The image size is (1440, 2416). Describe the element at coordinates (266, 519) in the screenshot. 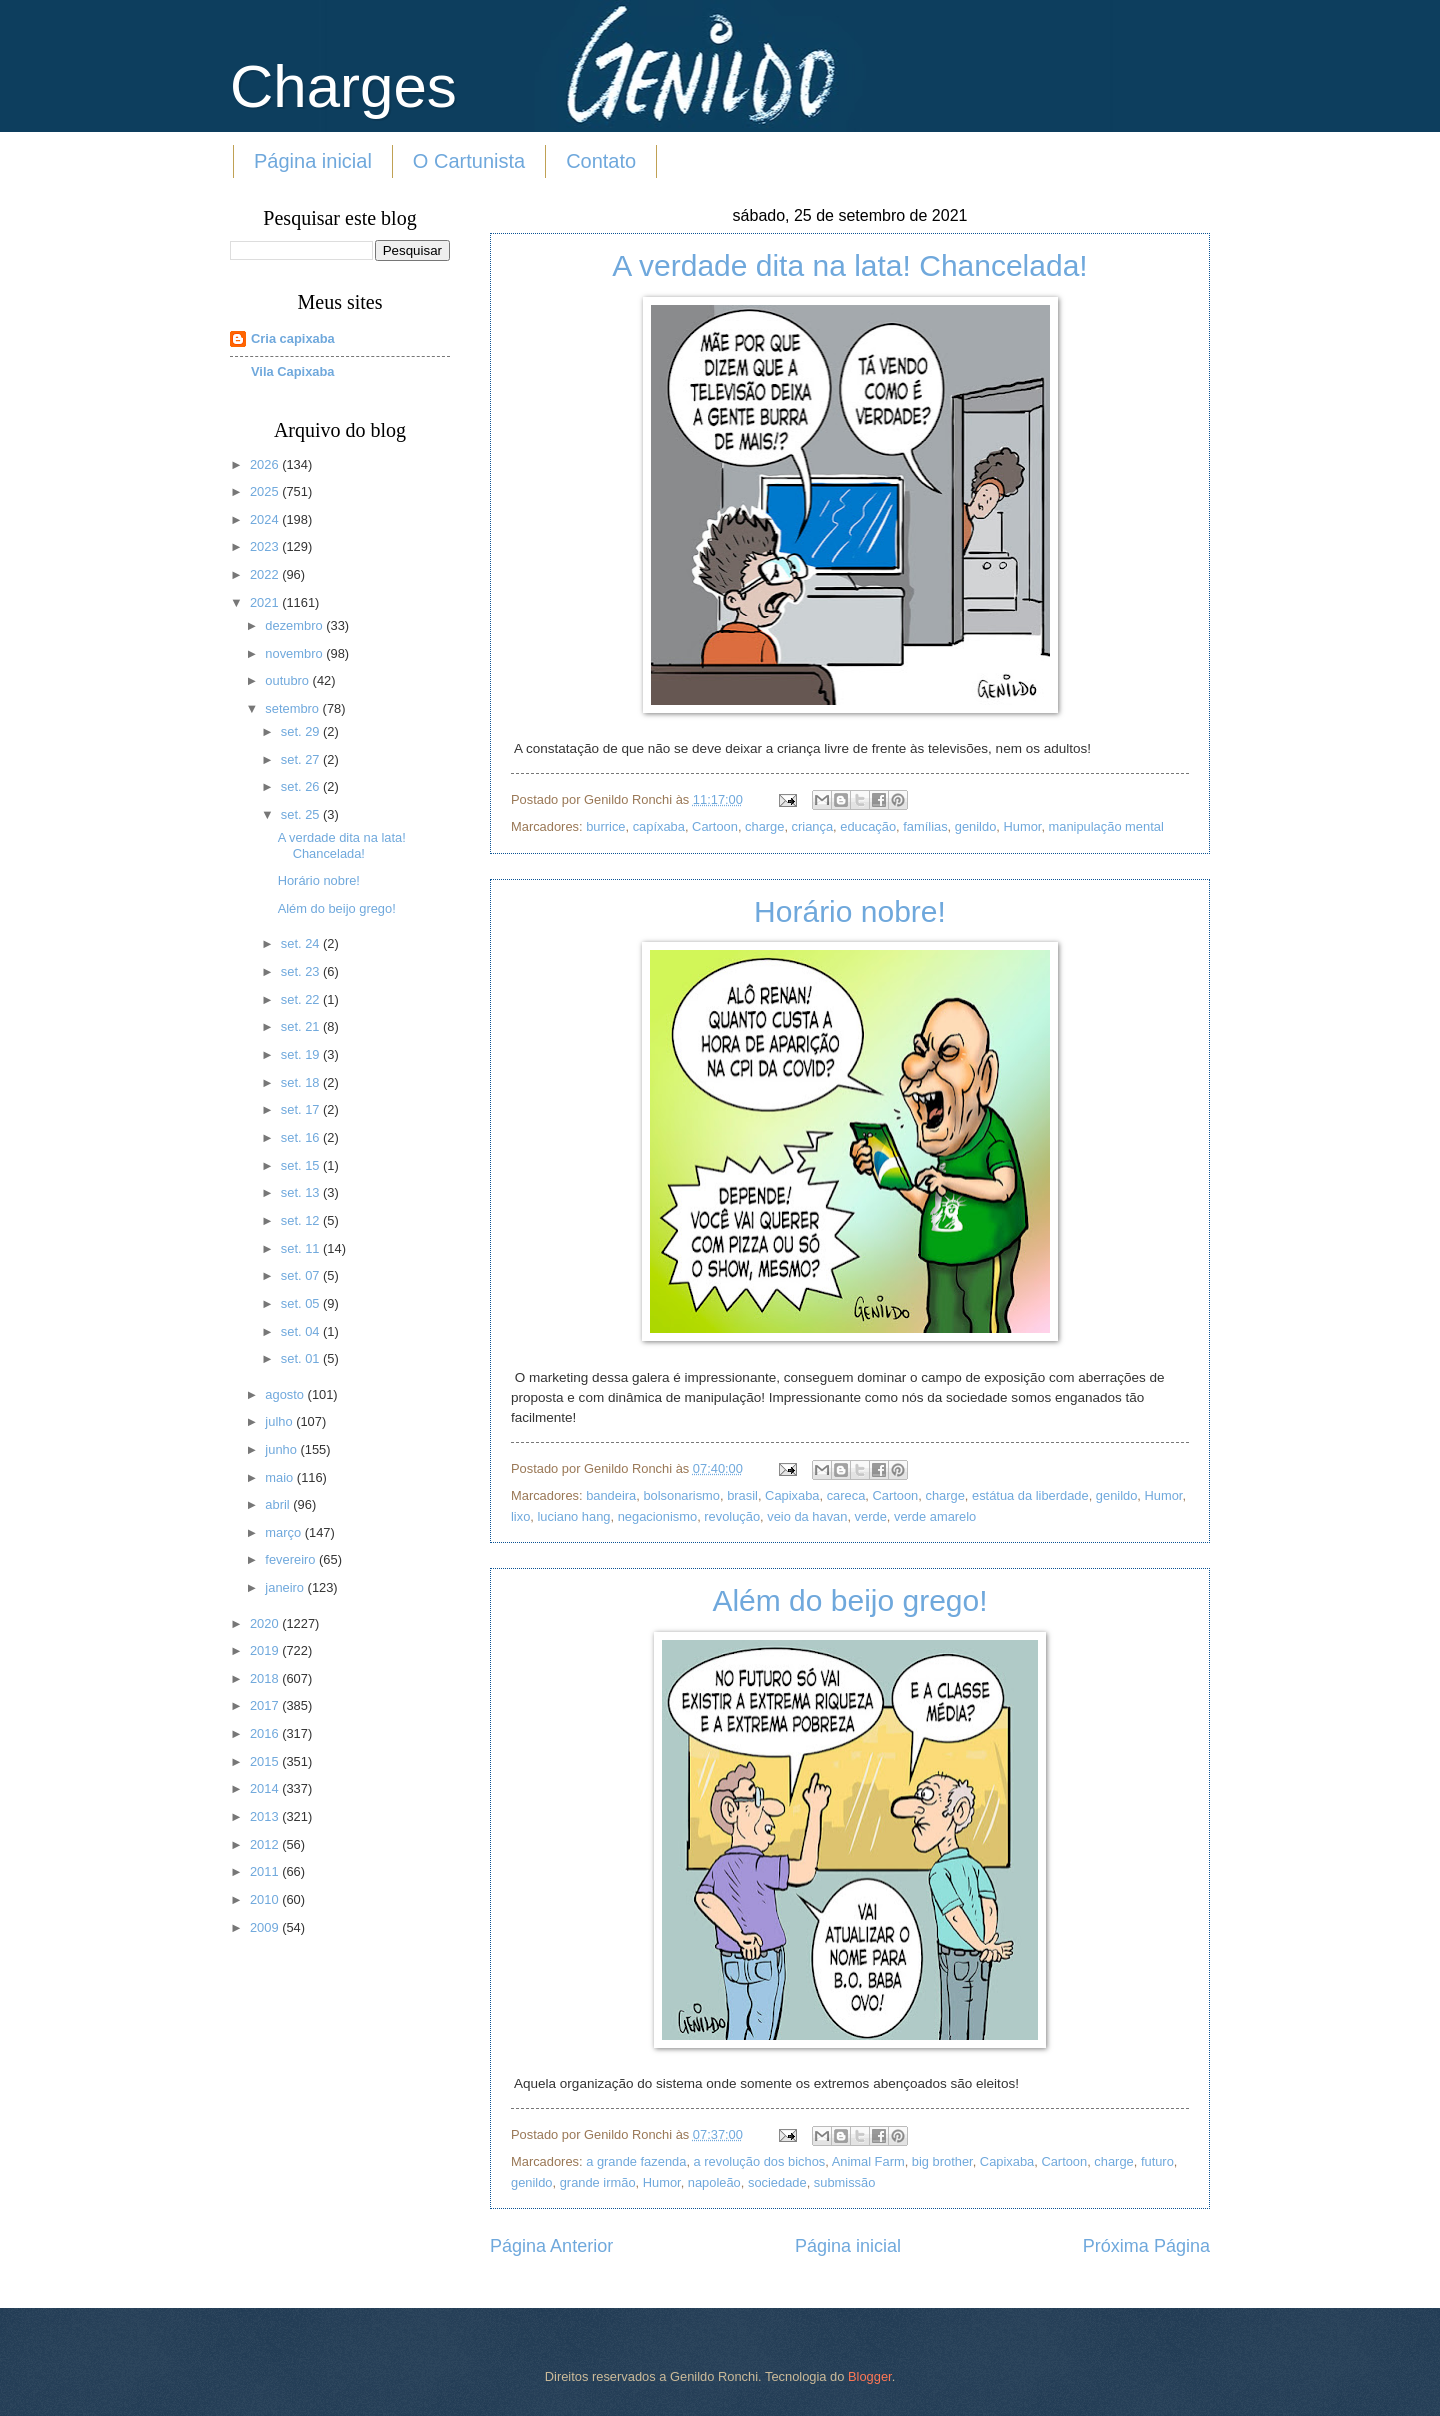

I see `2024` at that location.